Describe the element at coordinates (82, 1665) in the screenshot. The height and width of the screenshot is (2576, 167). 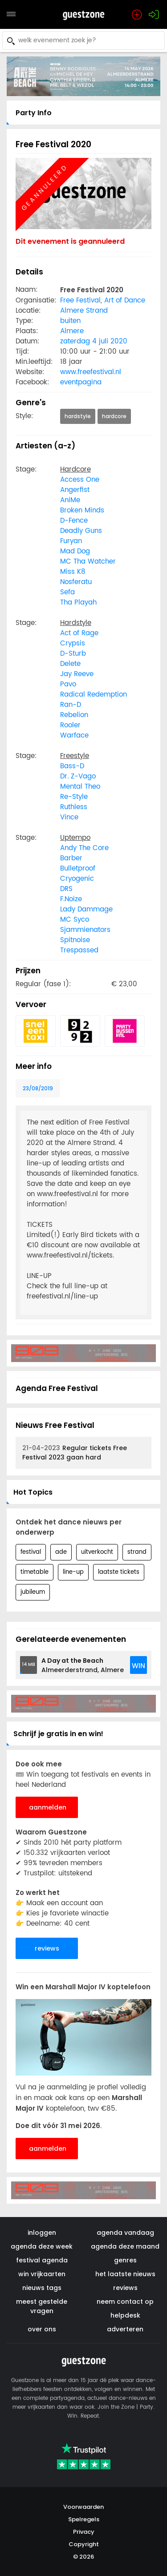
I see `Almeerderstrand, Almere` at that location.